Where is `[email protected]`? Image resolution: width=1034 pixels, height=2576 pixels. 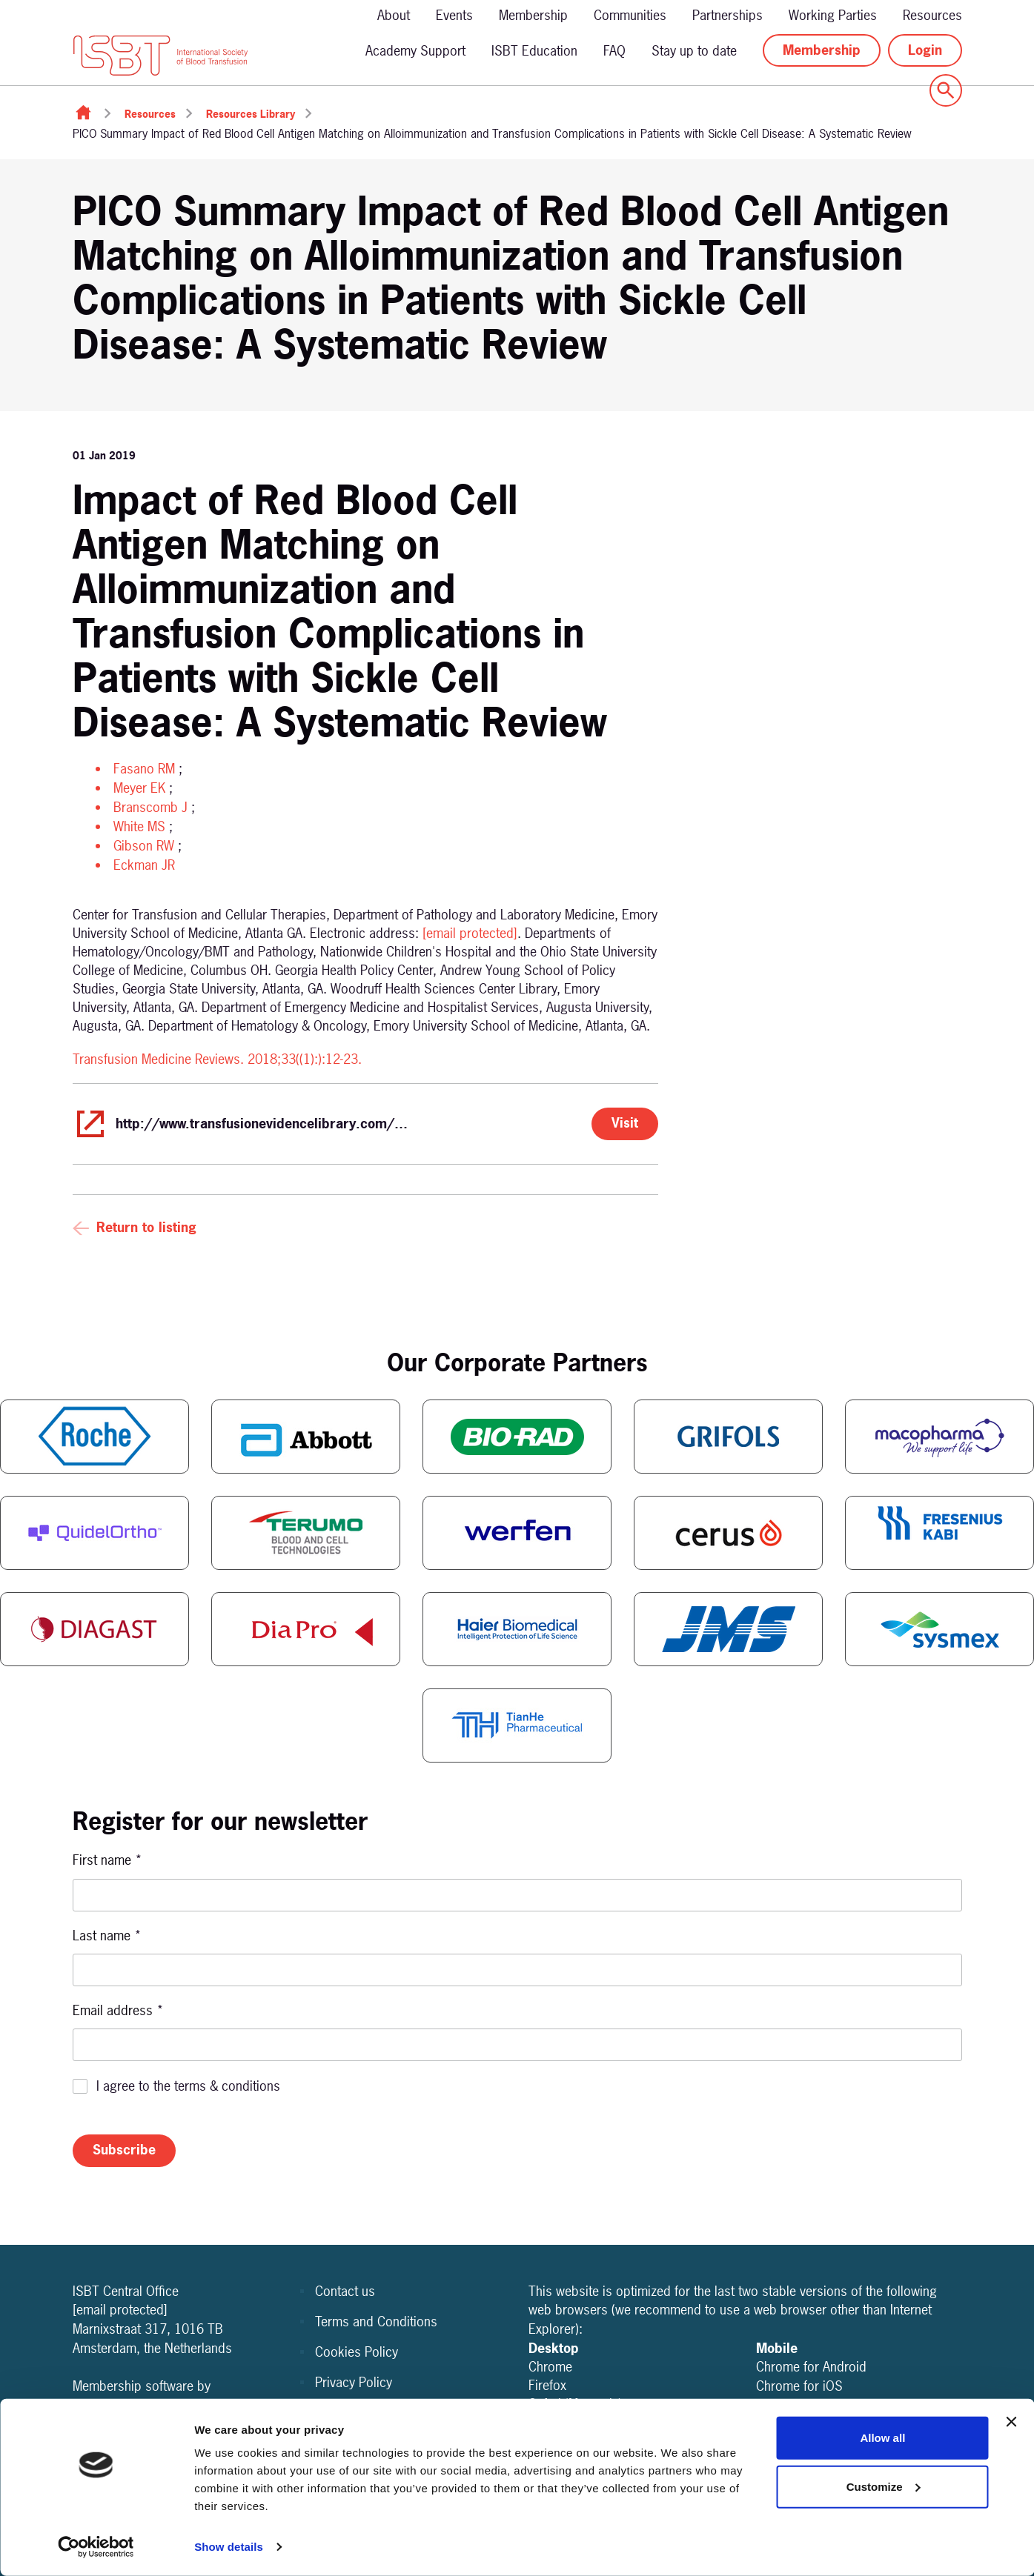
[email protected] is located at coordinates (469, 933).